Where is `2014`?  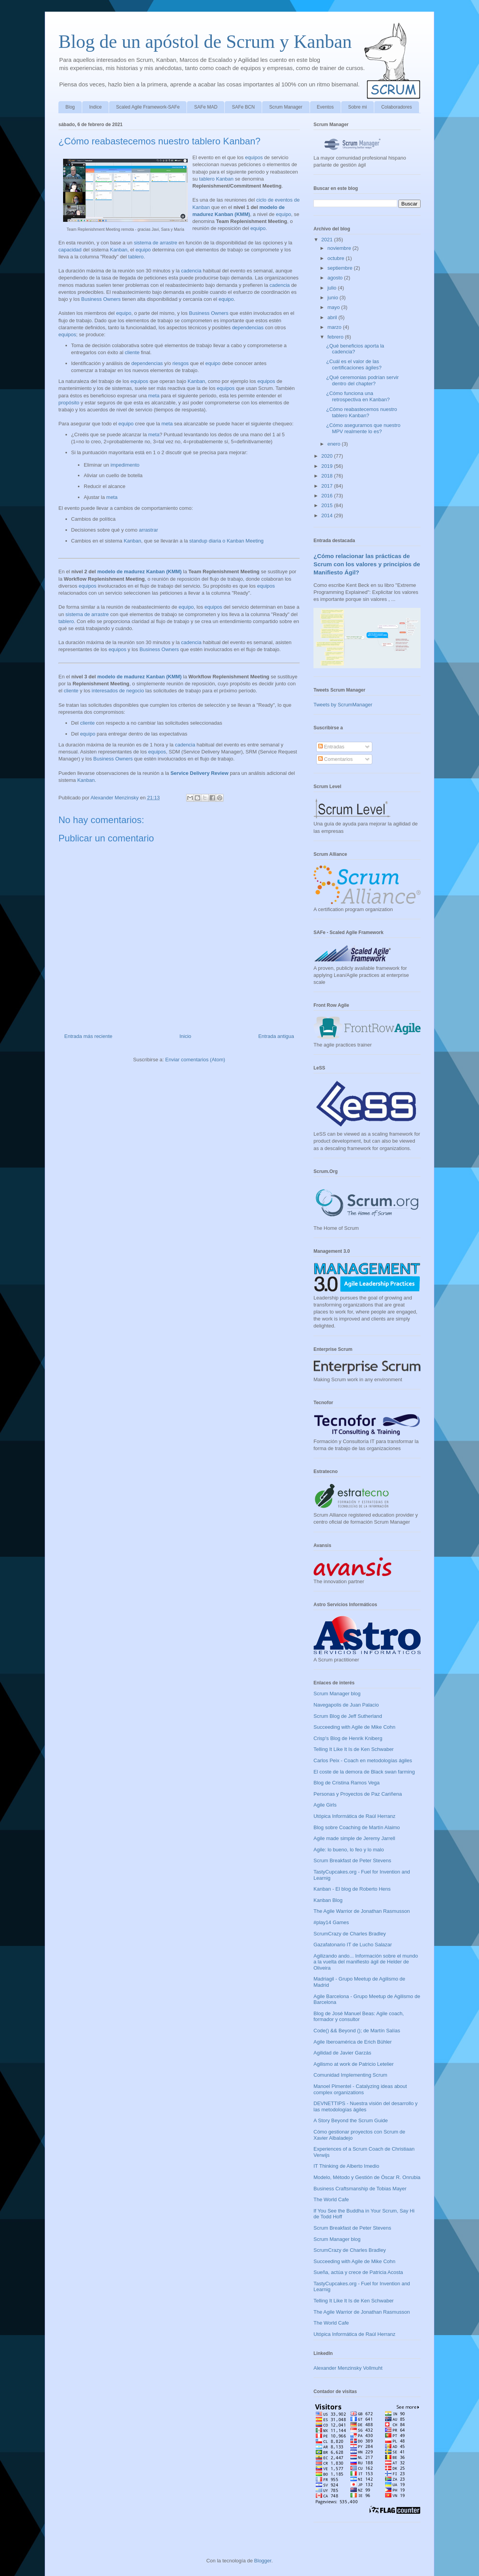 2014 is located at coordinates (327, 515).